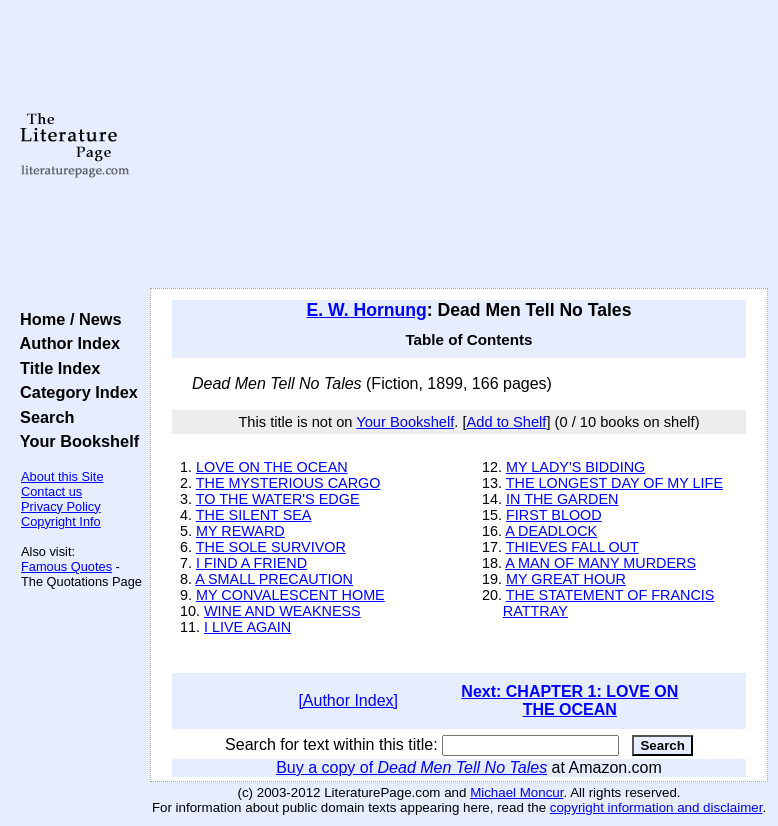 The height and width of the screenshot is (826, 778). What do you see at coordinates (367, 310) in the screenshot?
I see `E. W. Hornung` at bounding box center [367, 310].